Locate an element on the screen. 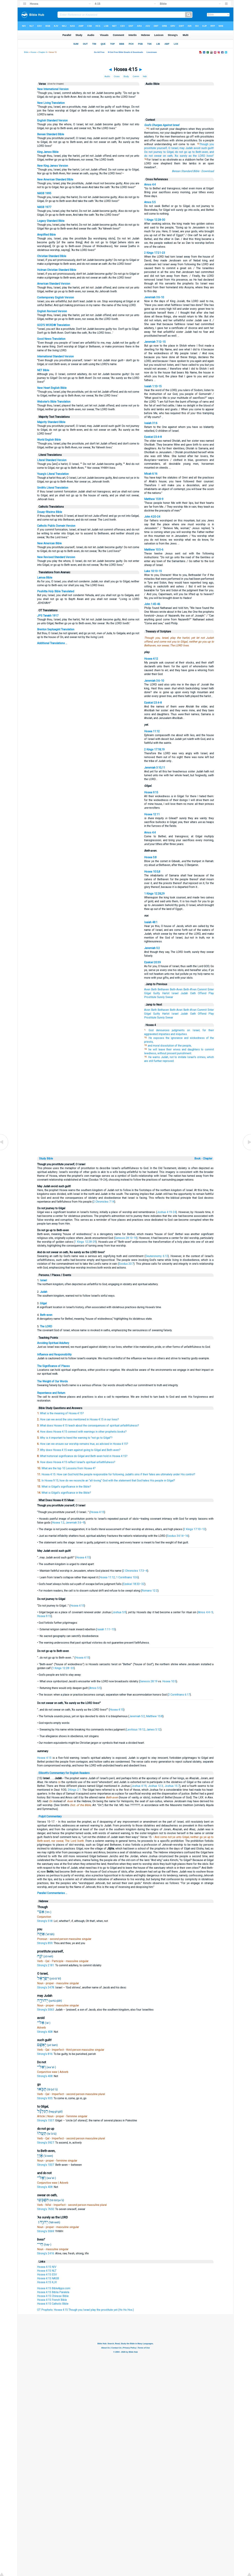 Image resolution: width=251 pixels, height=2576 pixels. Isaiah 48:1 is located at coordinates (150, 922).